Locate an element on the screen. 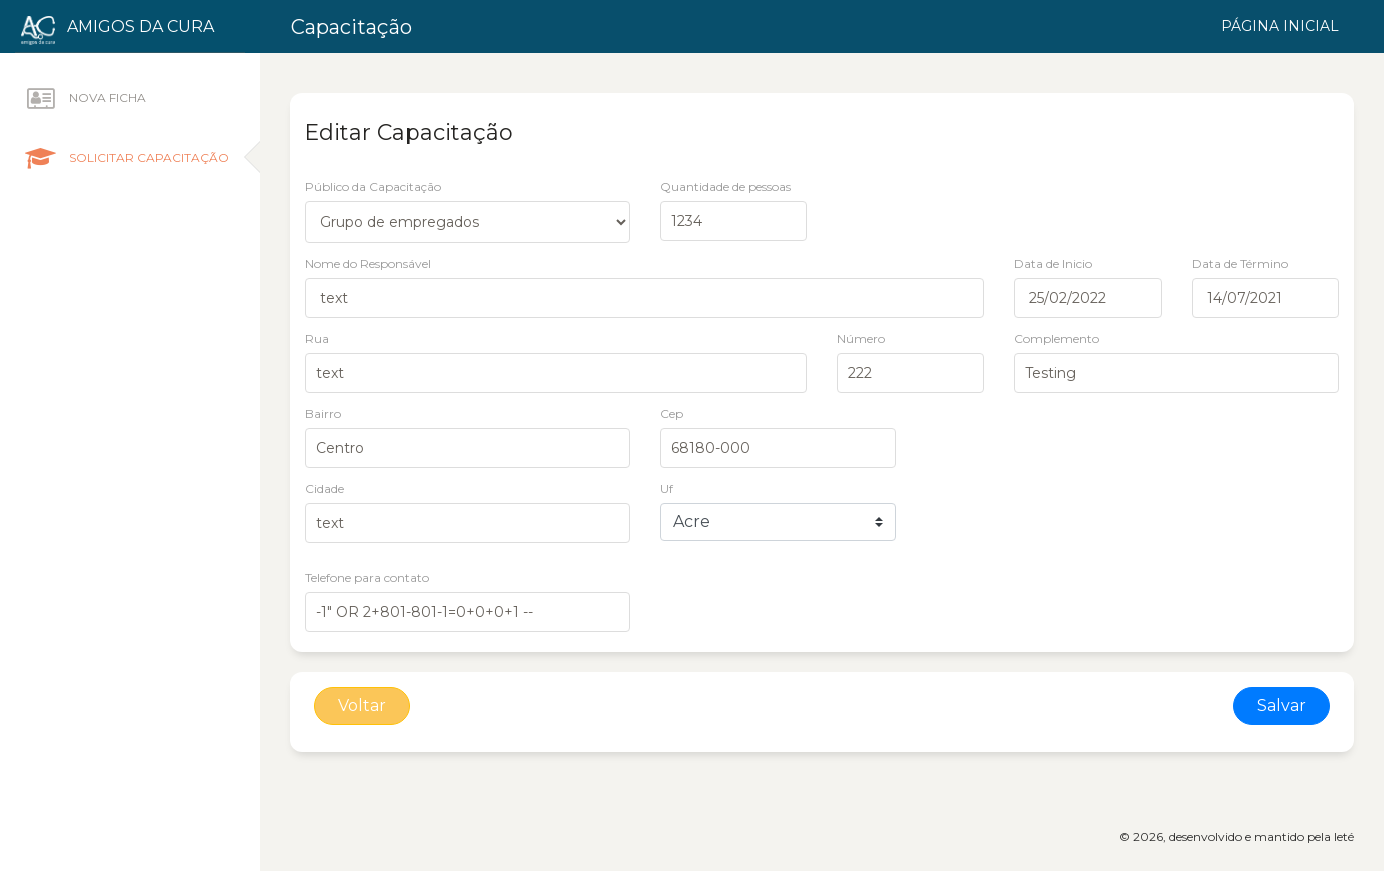  Telefone para contato is located at coordinates (367, 577).